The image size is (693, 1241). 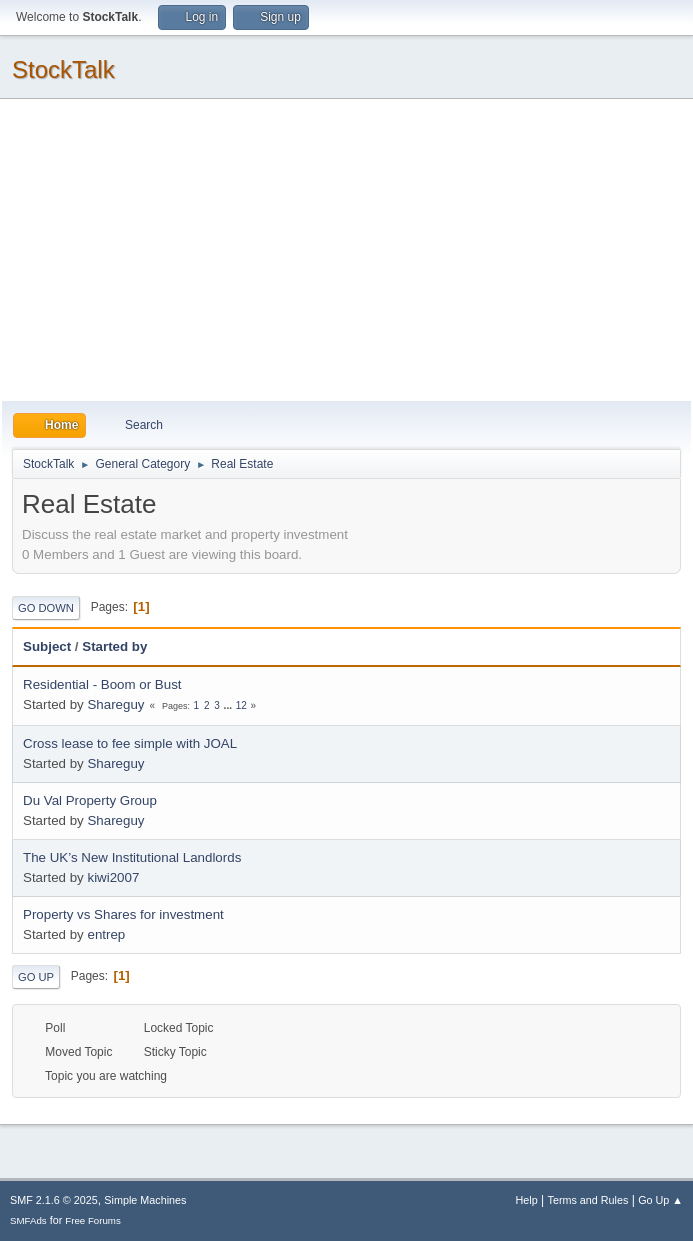 I want to click on Du Val Property Group, so click(x=90, y=800).